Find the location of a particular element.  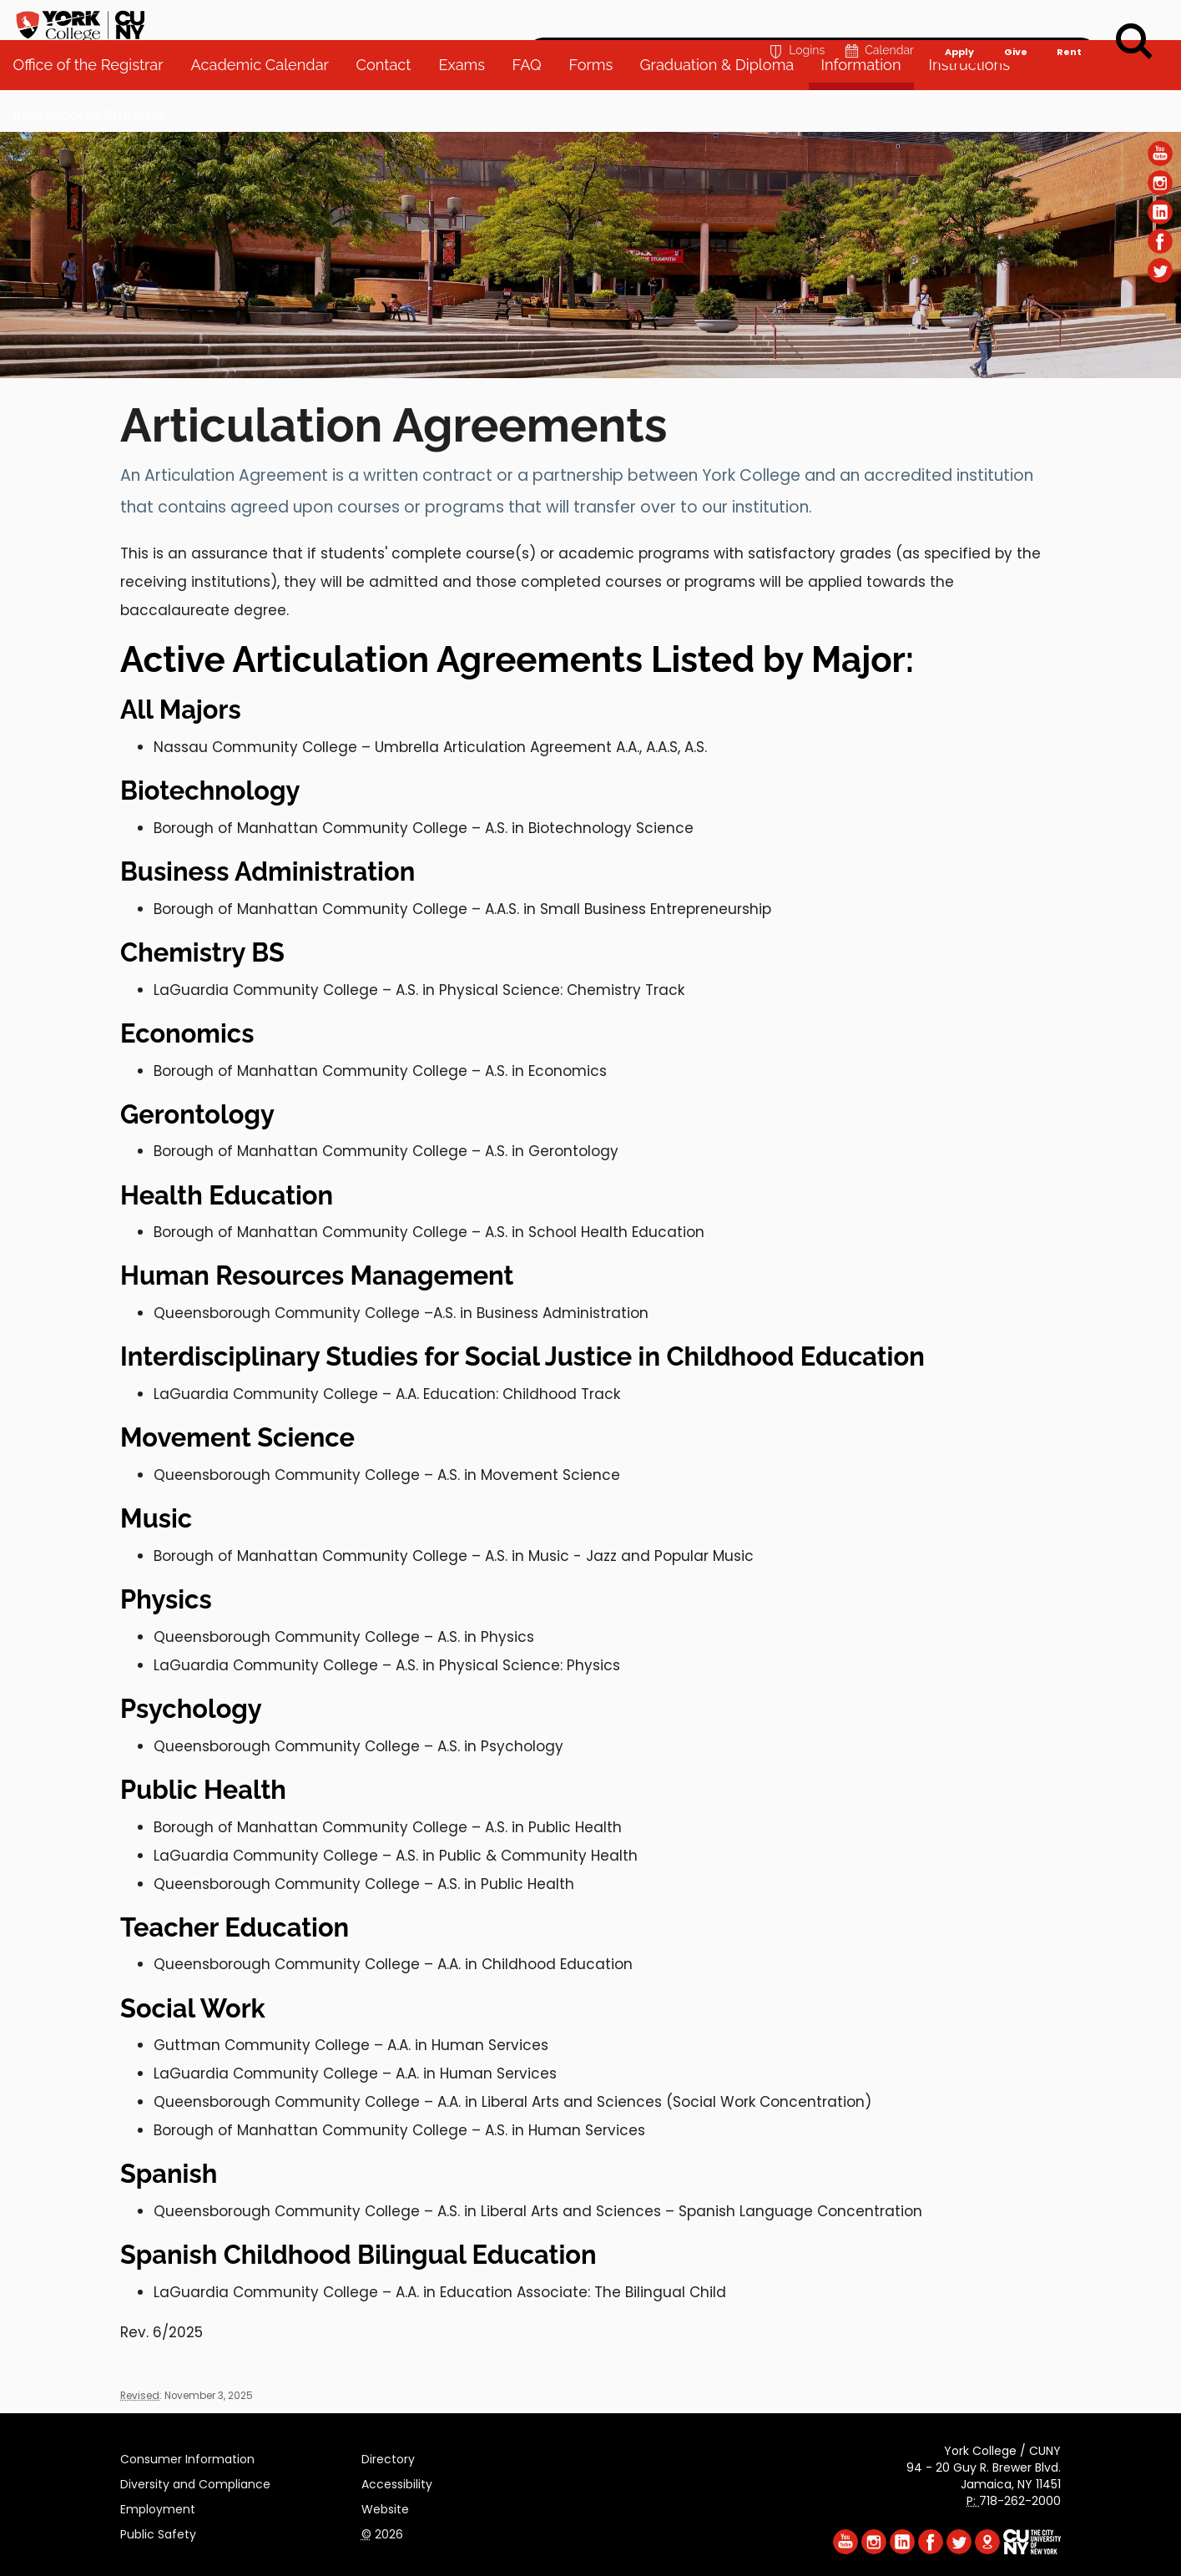

Forms is located at coordinates (598, 108).